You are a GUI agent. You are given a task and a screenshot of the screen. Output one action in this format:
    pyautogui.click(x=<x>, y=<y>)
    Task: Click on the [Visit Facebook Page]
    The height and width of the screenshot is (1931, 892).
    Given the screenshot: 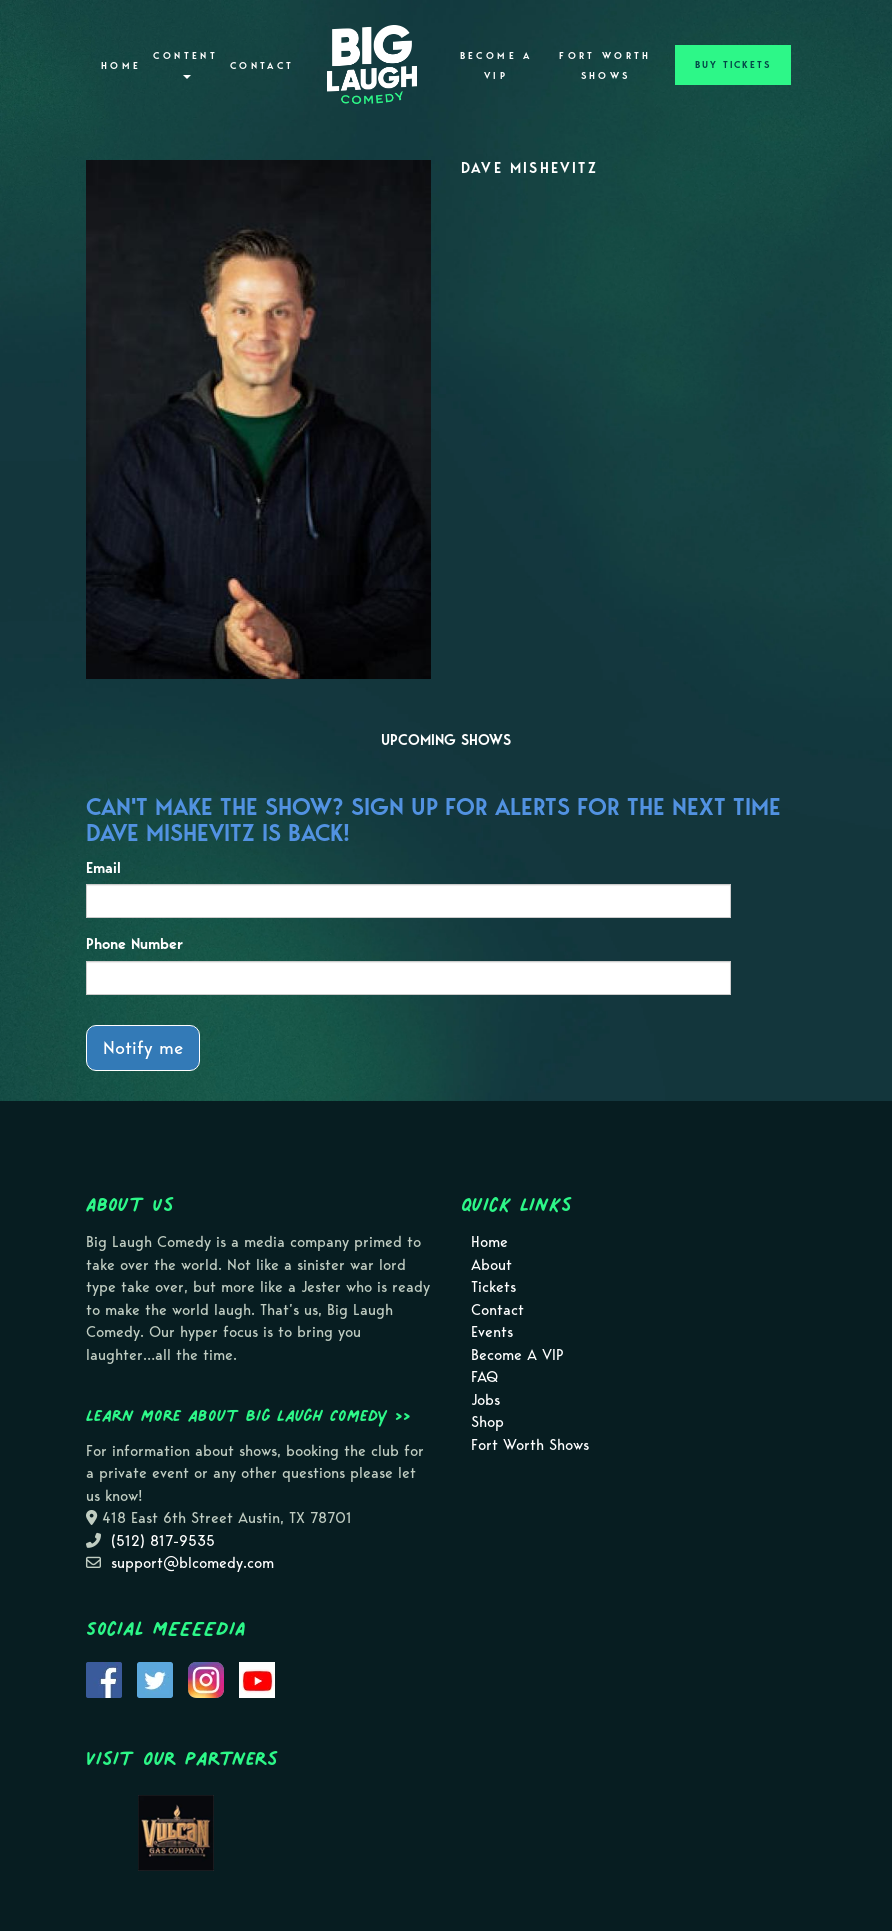 What is the action you would take?
    pyautogui.click(x=104, y=1678)
    